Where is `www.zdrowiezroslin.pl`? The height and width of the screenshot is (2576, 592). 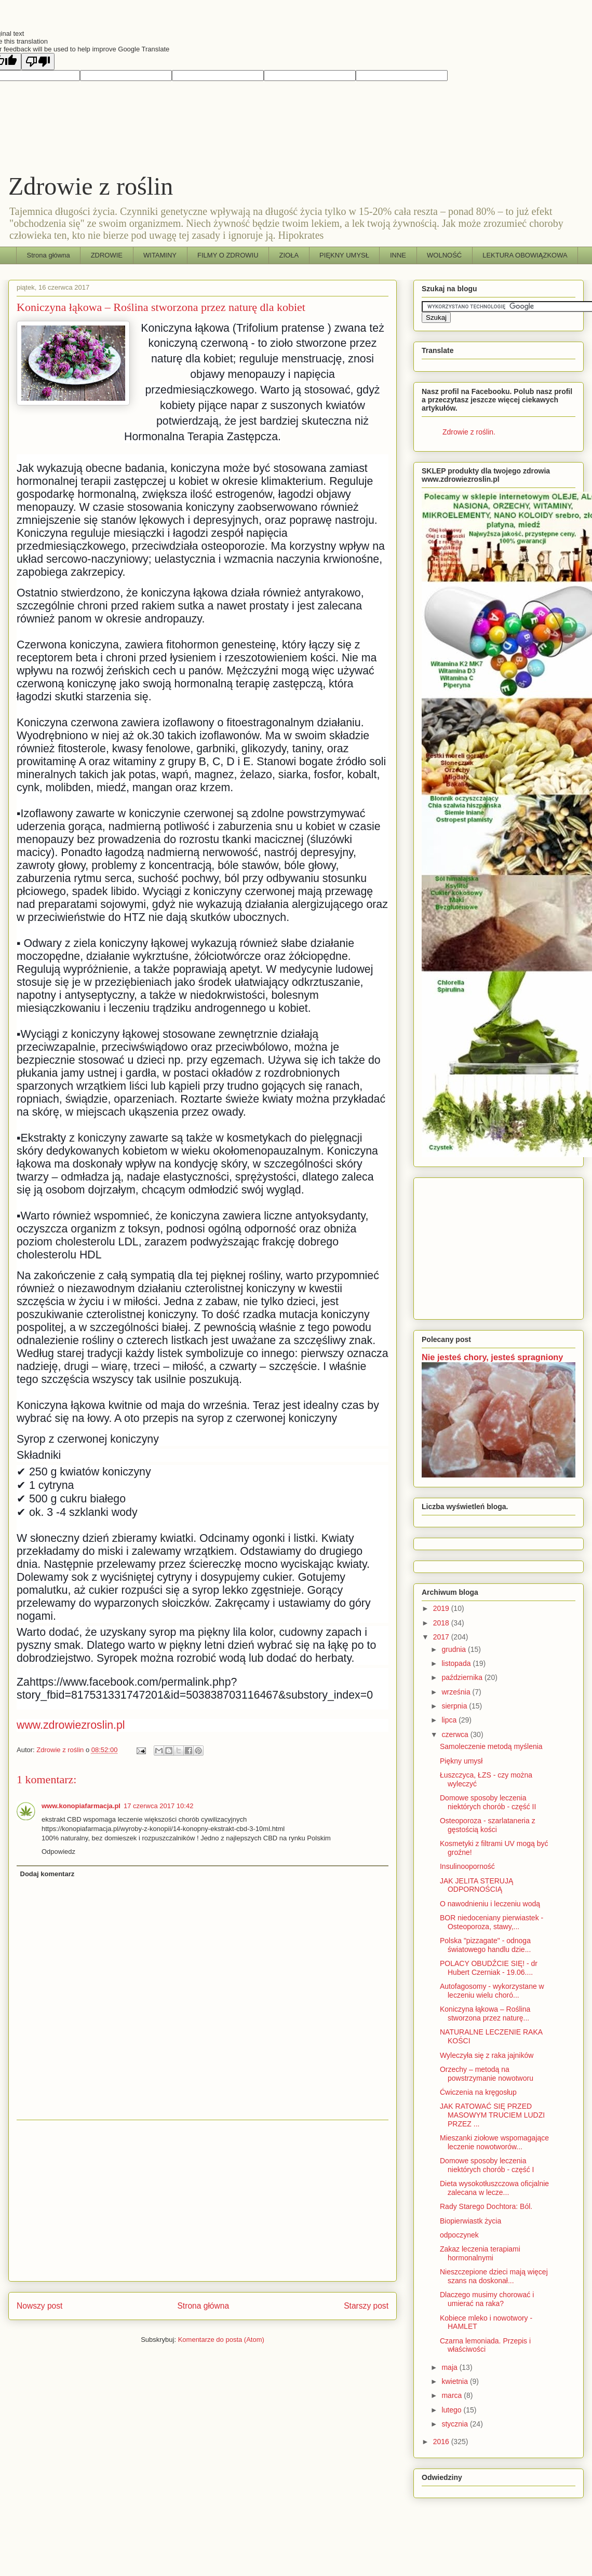 www.zdrowiezroslin.pl is located at coordinates (71, 1725).